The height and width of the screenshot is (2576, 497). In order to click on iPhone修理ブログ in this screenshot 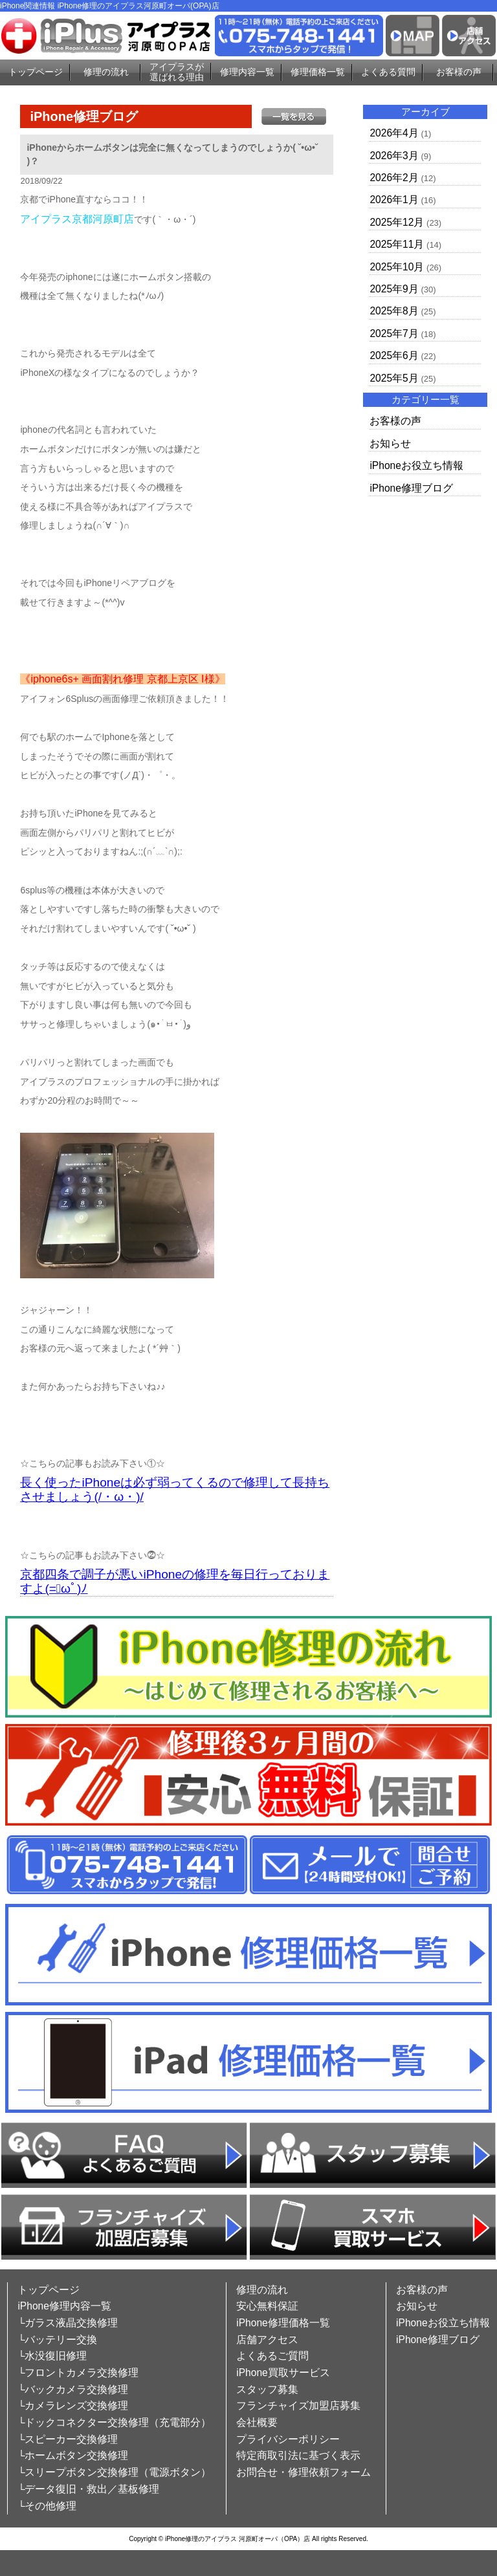, I will do `click(411, 488)`.